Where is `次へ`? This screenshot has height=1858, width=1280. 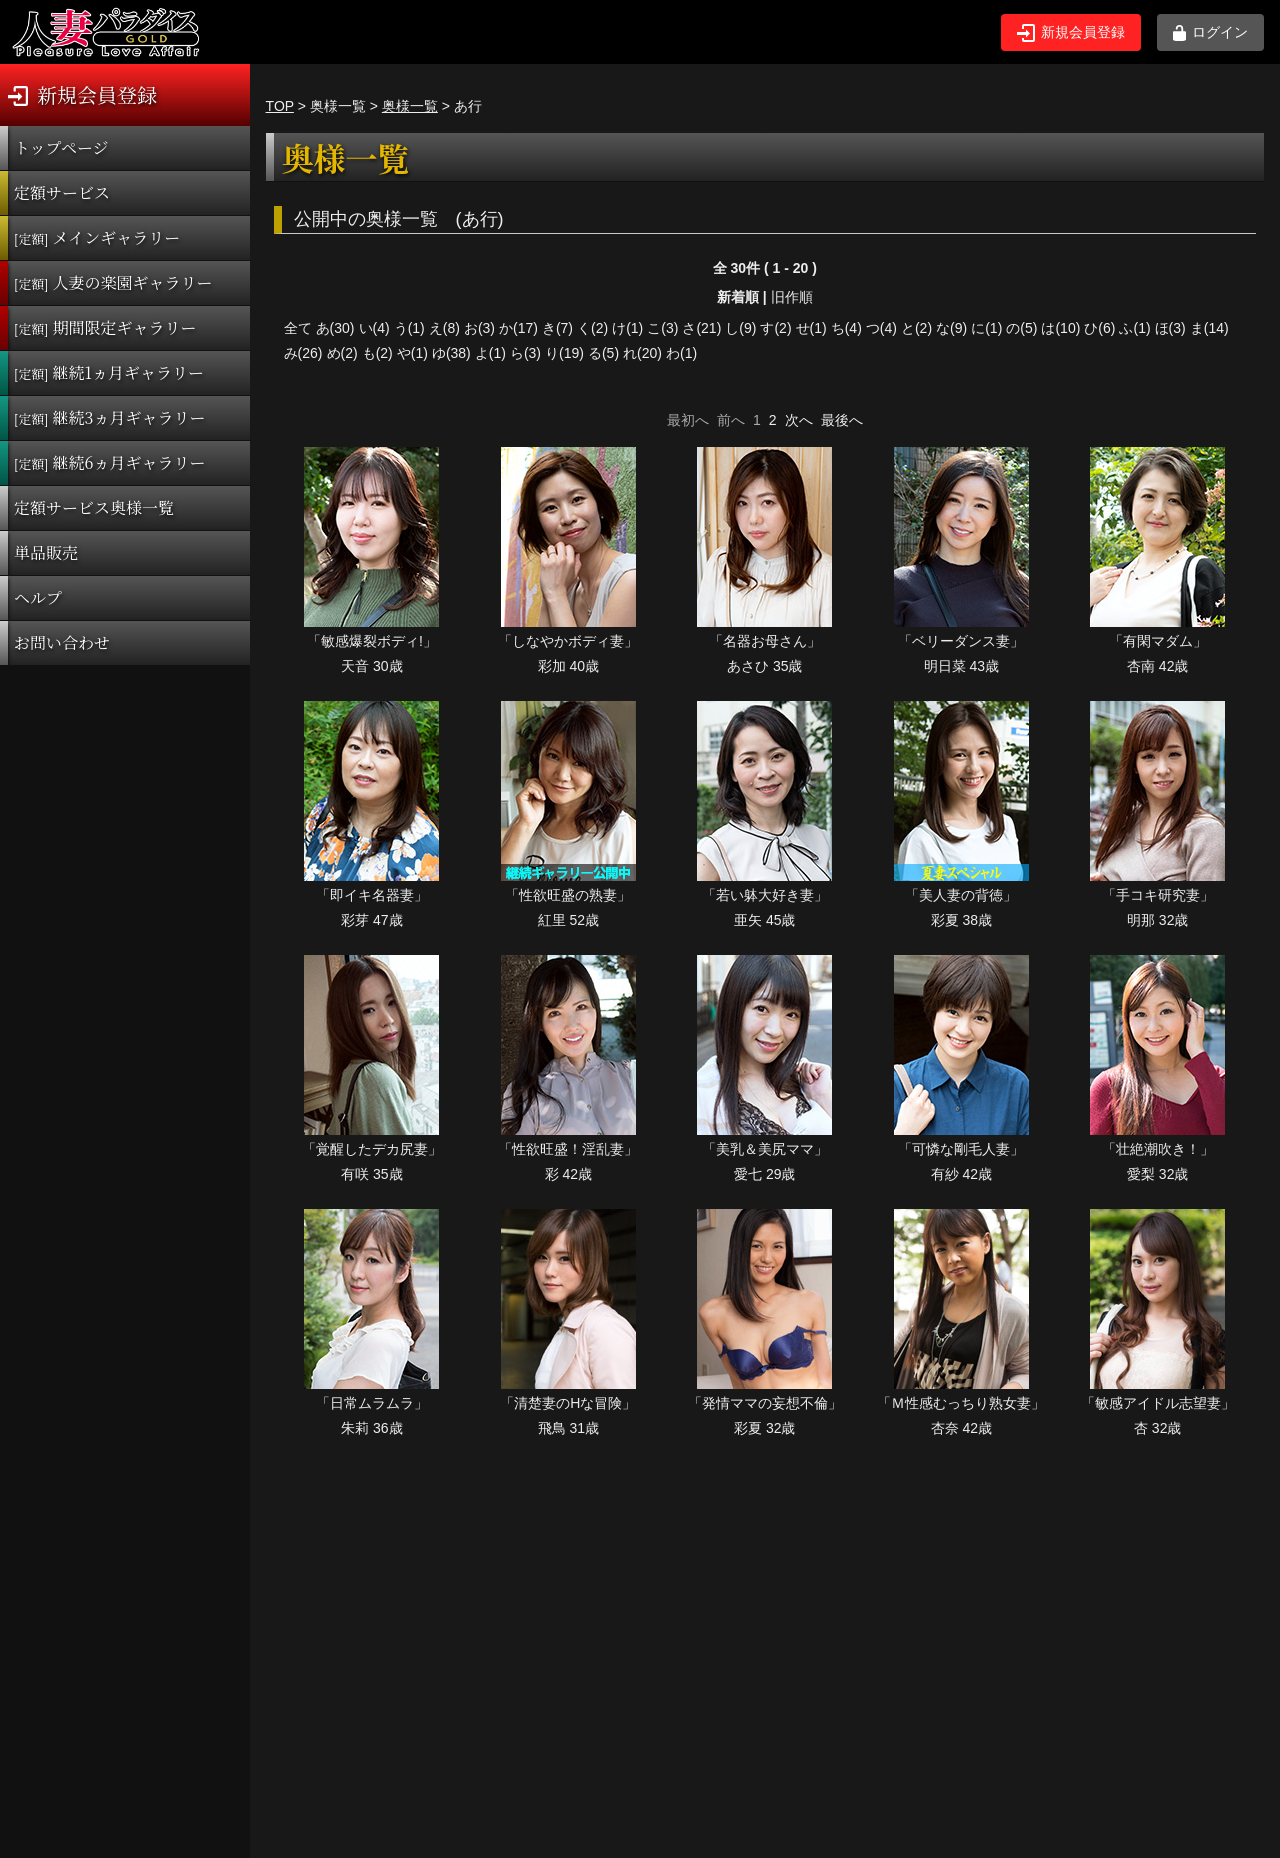
次へ is located at coordinates (799, 420).